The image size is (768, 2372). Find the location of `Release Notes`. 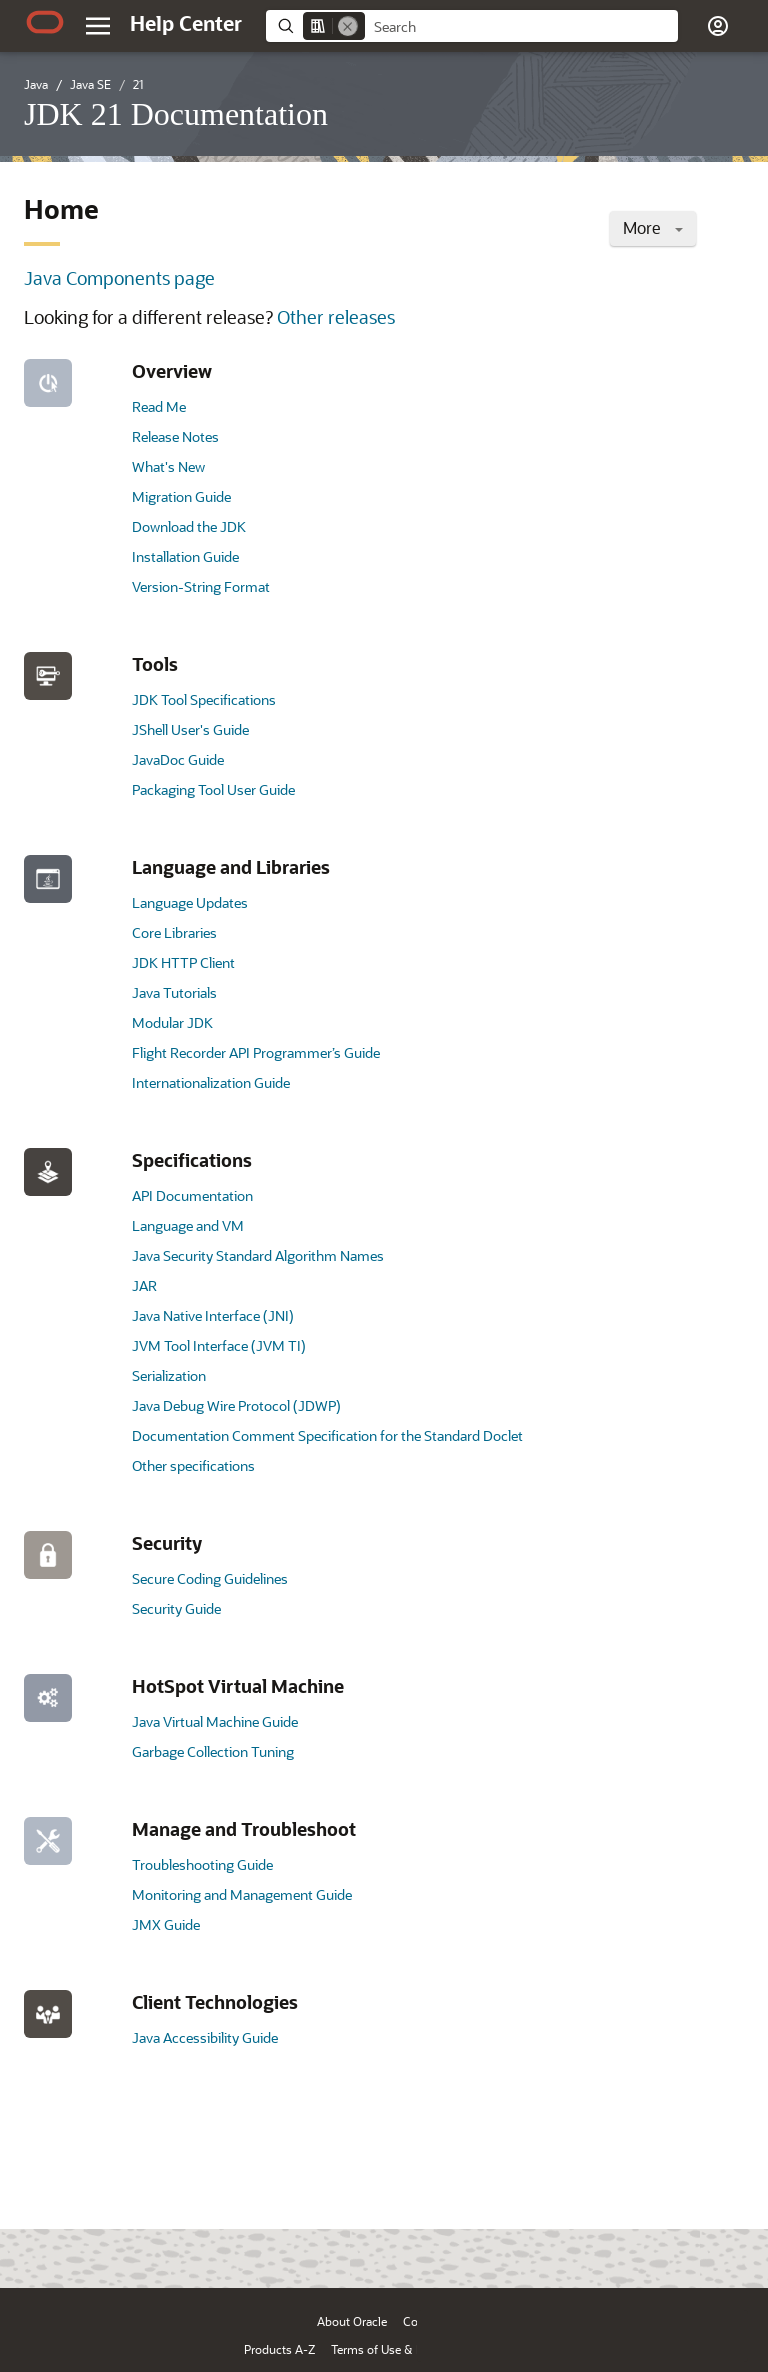

Release Notes is located at coordinates (175, 436).